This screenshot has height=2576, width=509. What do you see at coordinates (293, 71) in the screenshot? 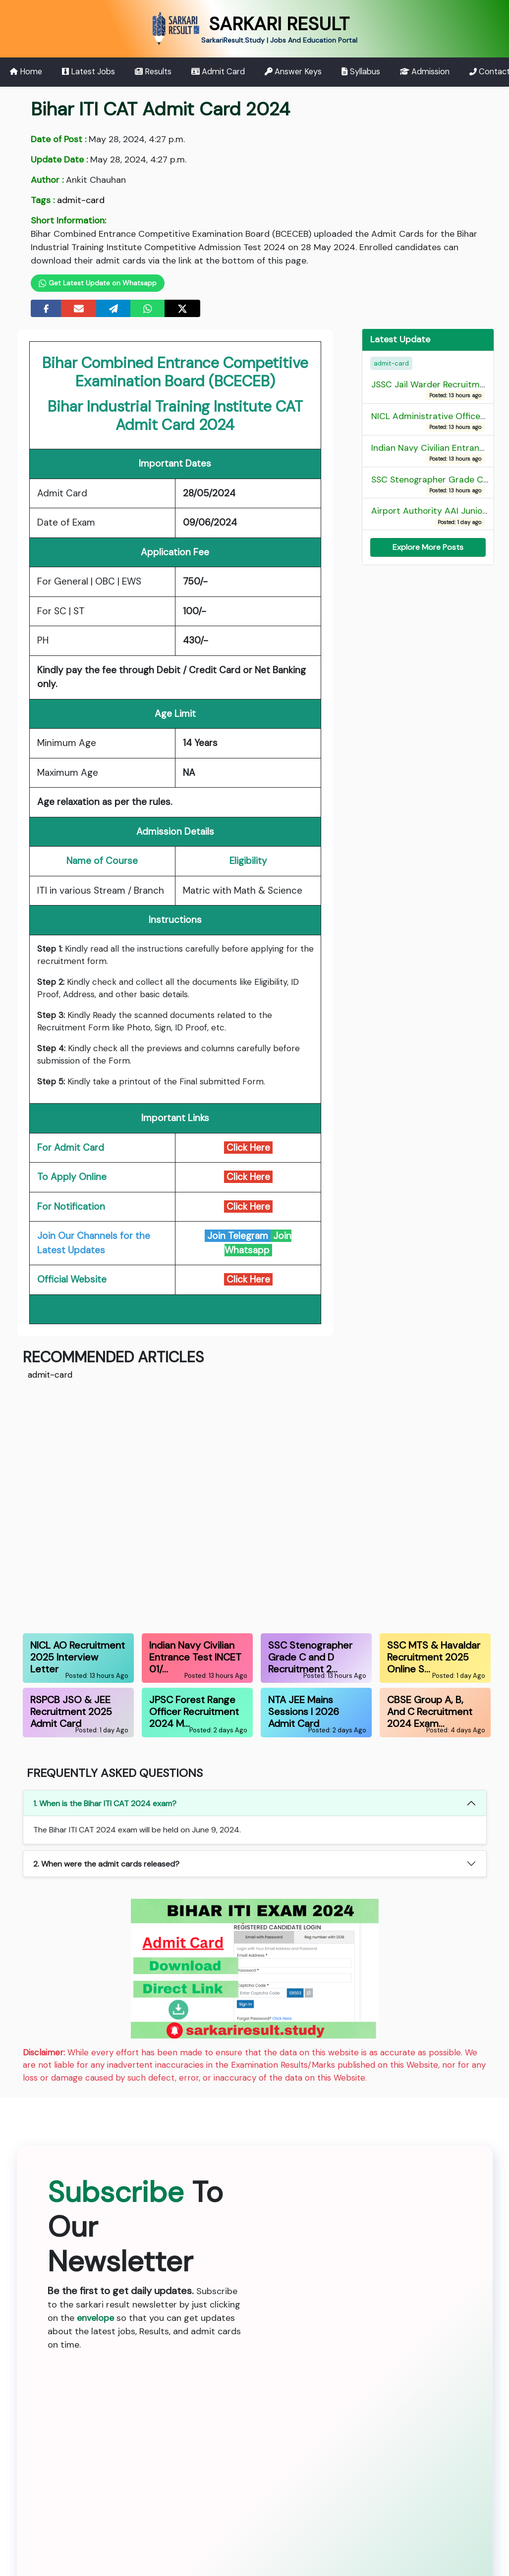
I see `Answer Keys` at bounding box center [293, 71].